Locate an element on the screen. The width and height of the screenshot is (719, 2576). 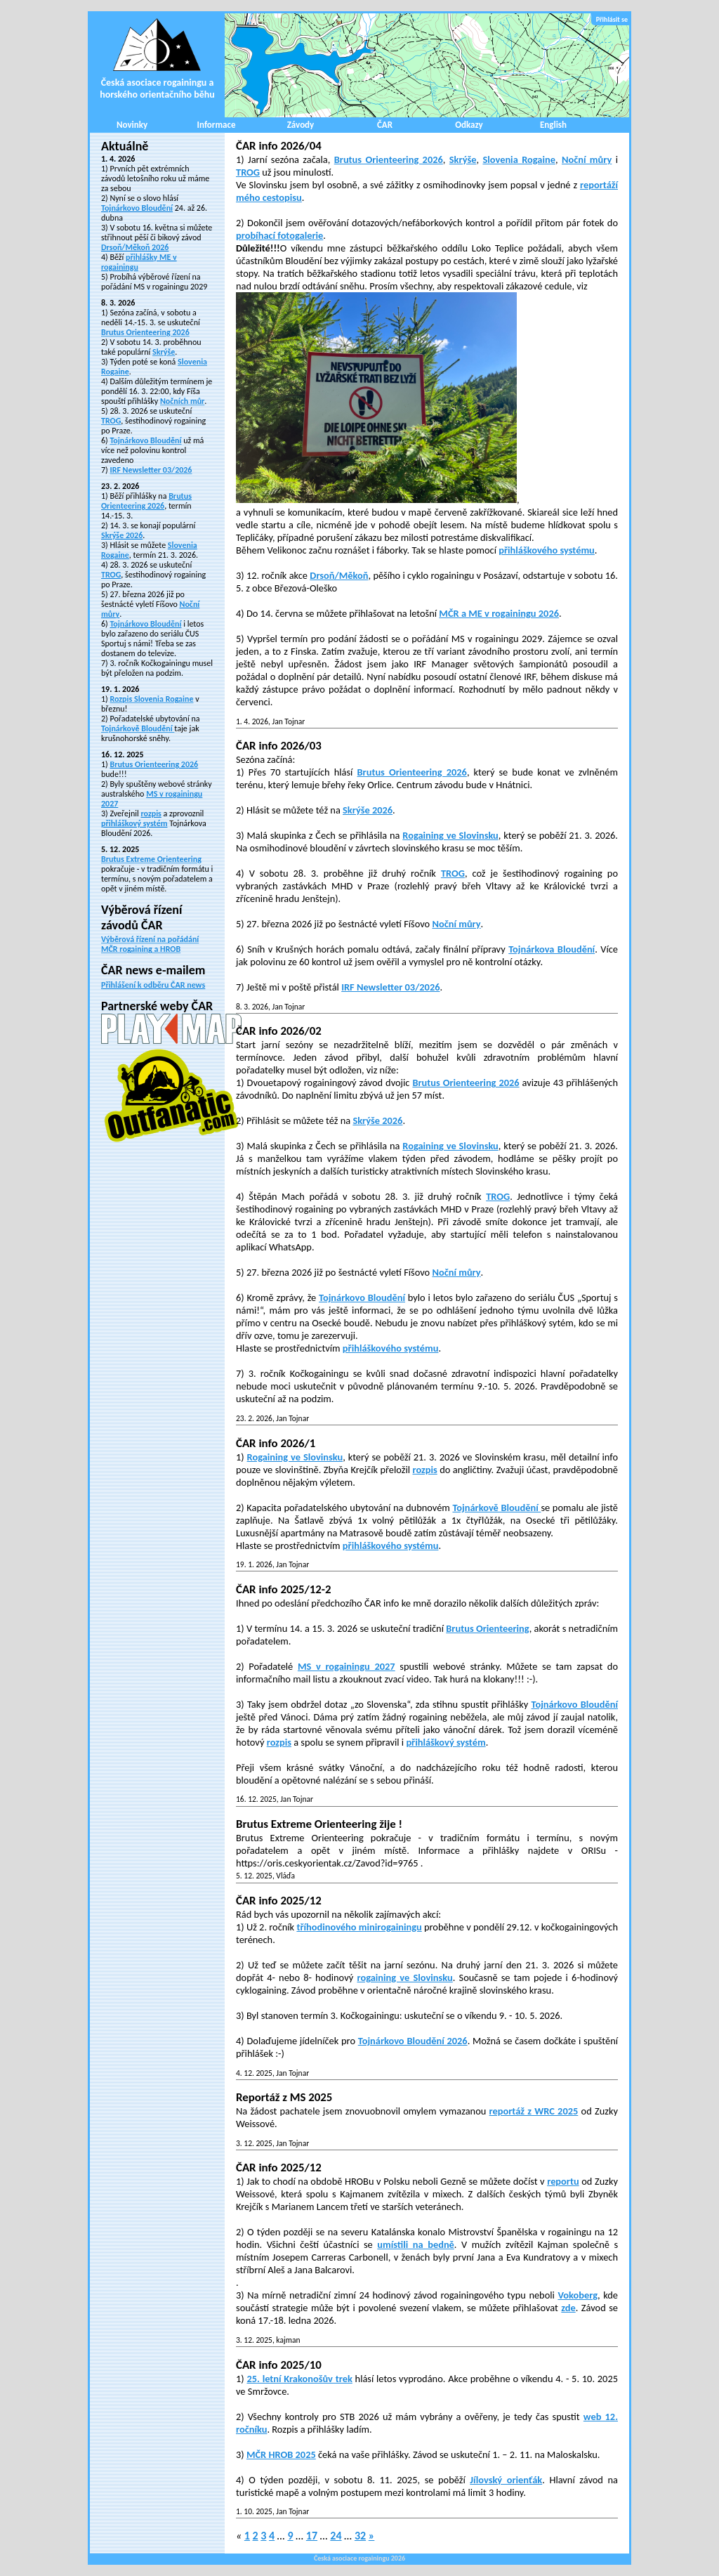
Brutus Extreme Orienteering is located at coordinates (151, 859).